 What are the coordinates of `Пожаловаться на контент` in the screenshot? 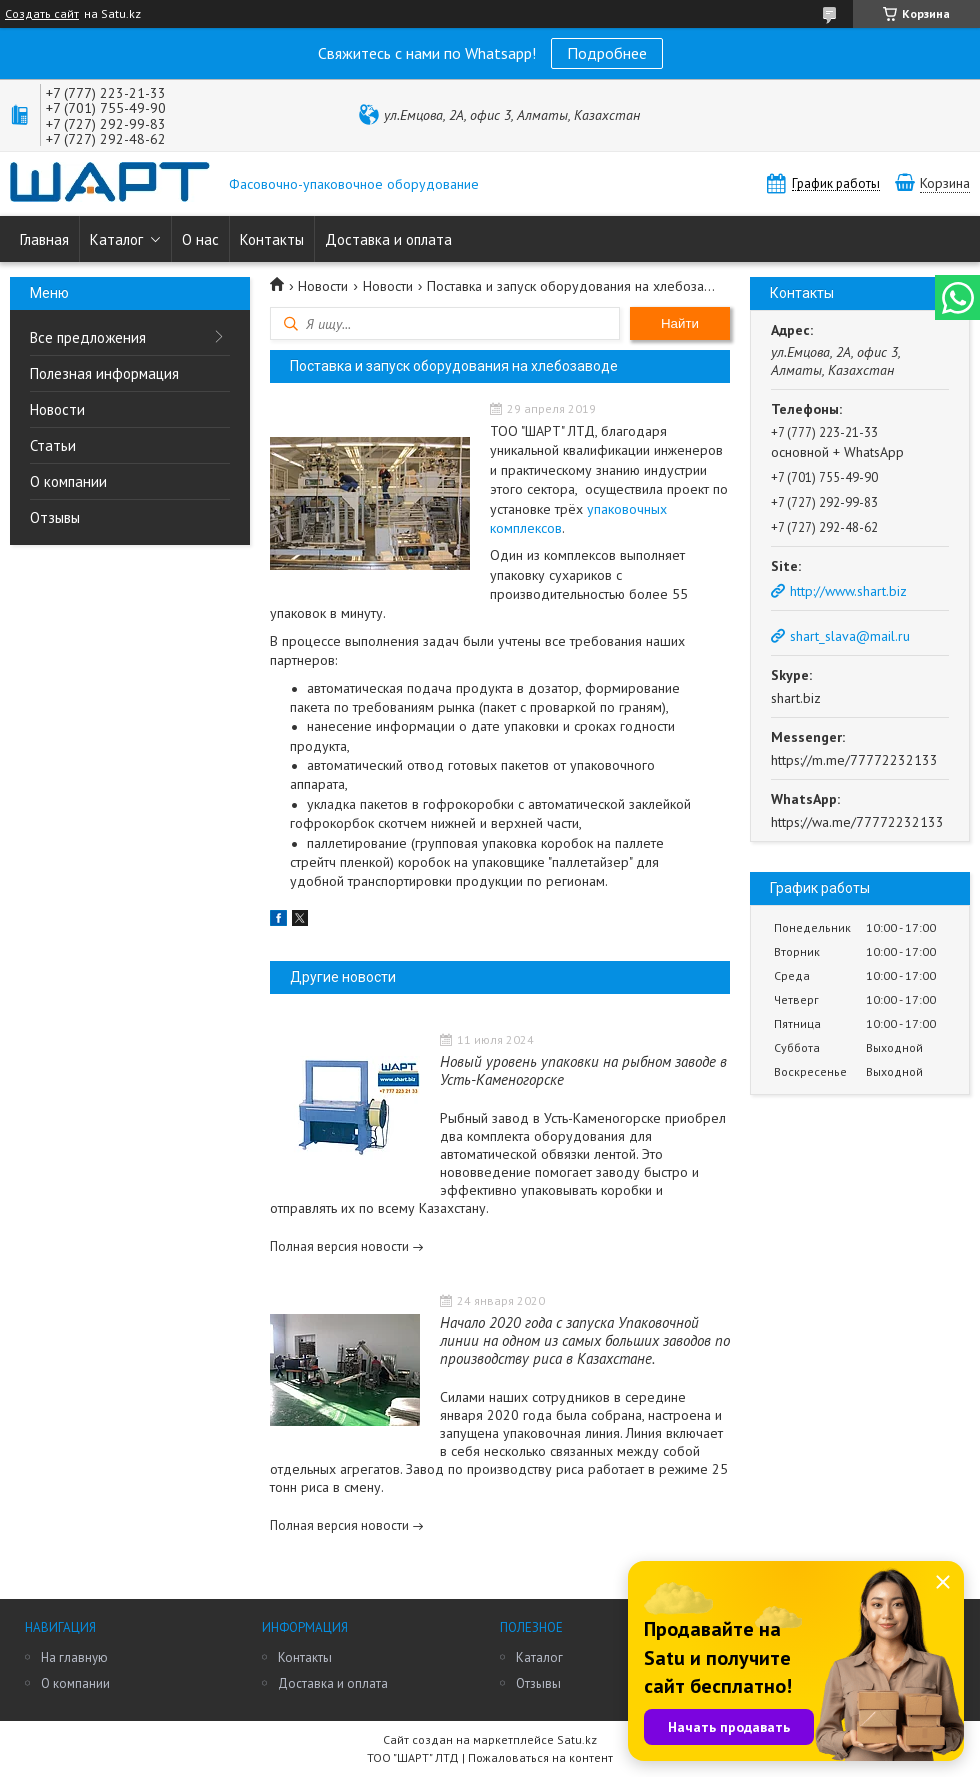 It's located at (540, 1757).